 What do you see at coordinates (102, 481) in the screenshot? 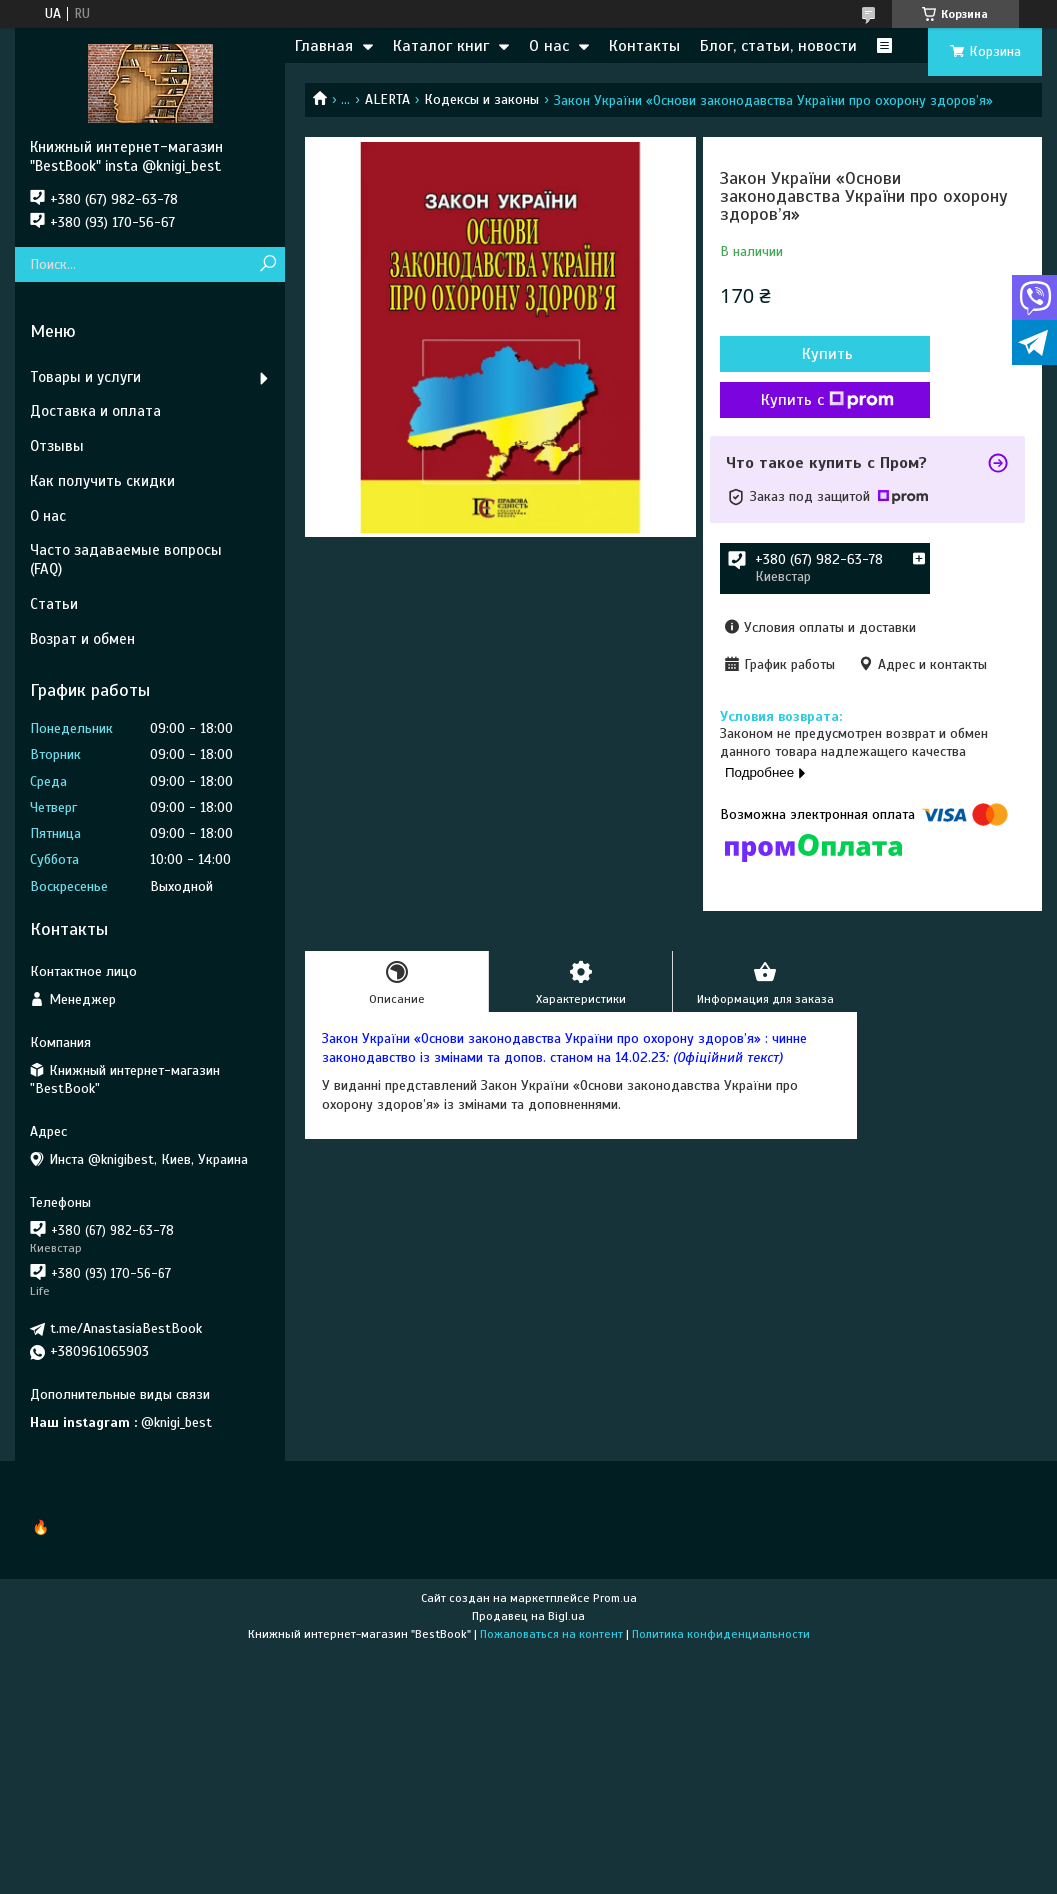
I see `Как получить скидки` at bounding box center [102, 481].